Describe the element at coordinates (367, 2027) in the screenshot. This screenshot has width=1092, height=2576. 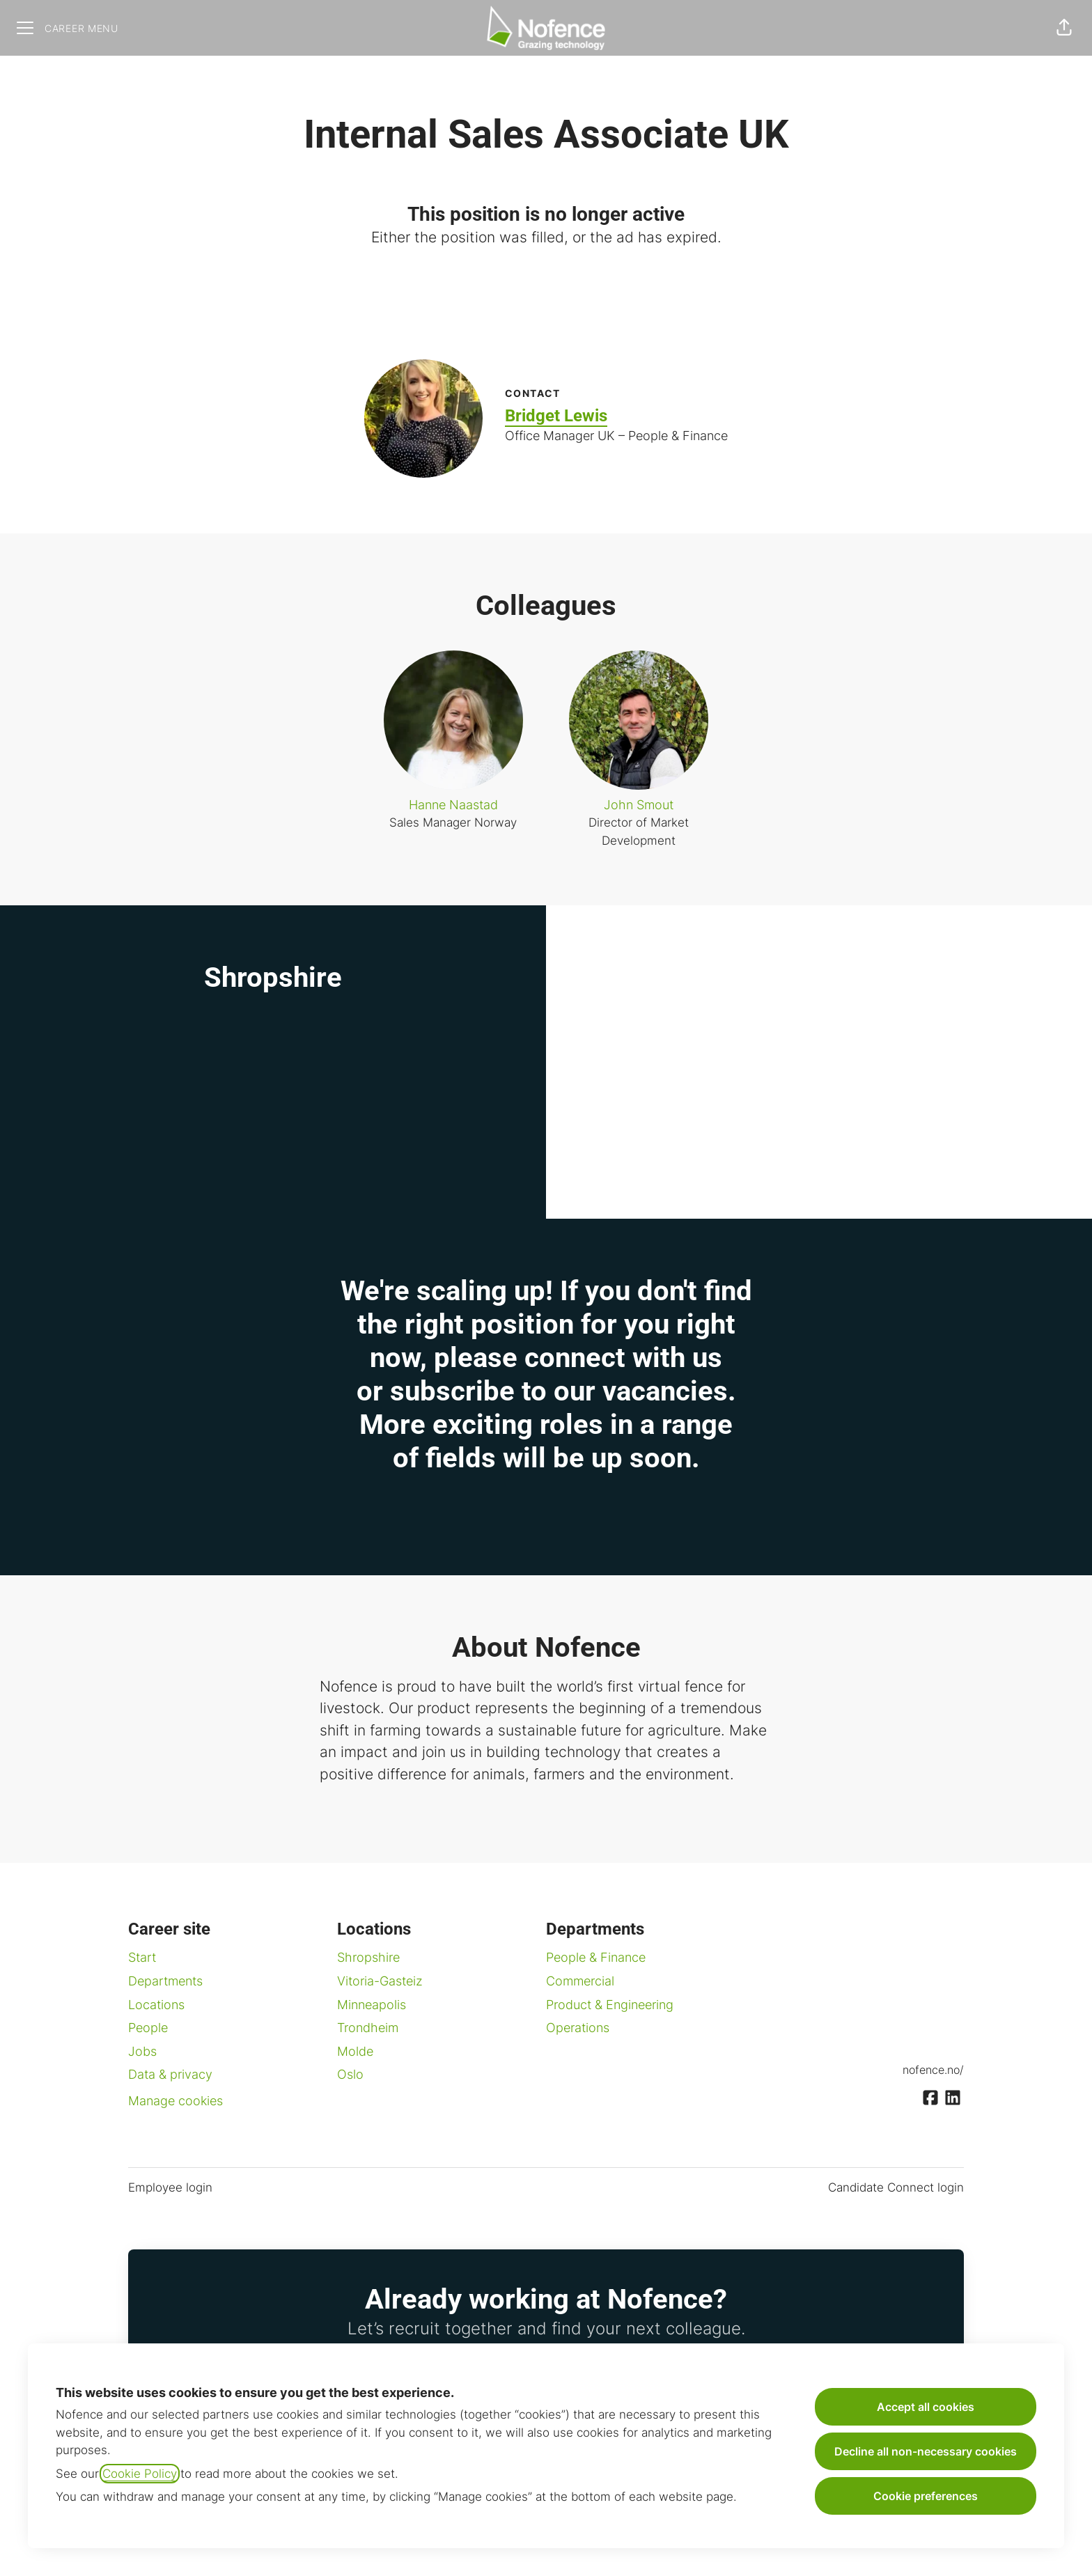
I see `Trondheim` at that location.